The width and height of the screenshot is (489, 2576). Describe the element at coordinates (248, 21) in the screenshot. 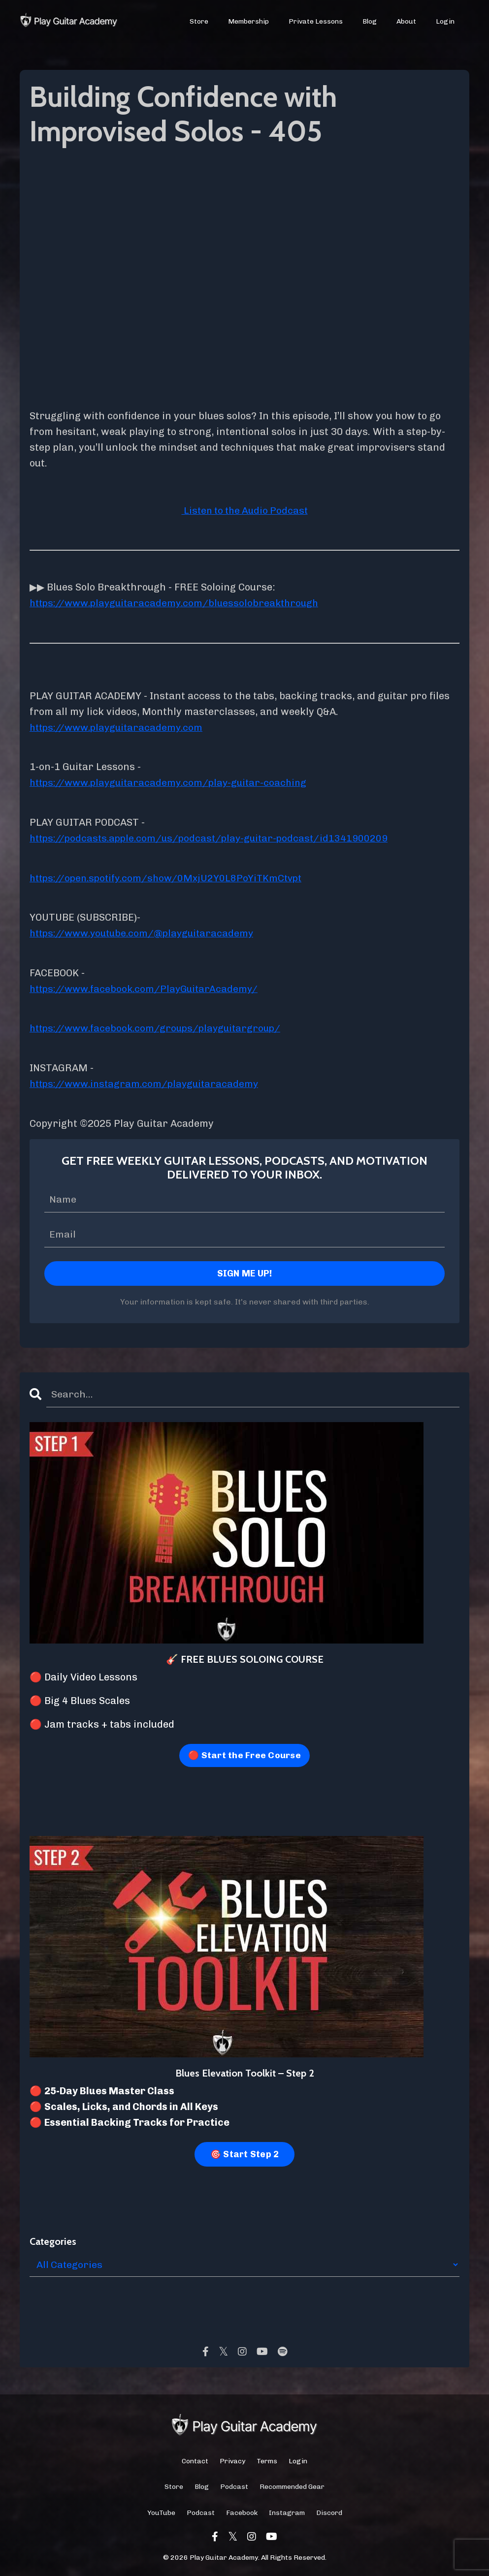

I see `Membership` at that location.